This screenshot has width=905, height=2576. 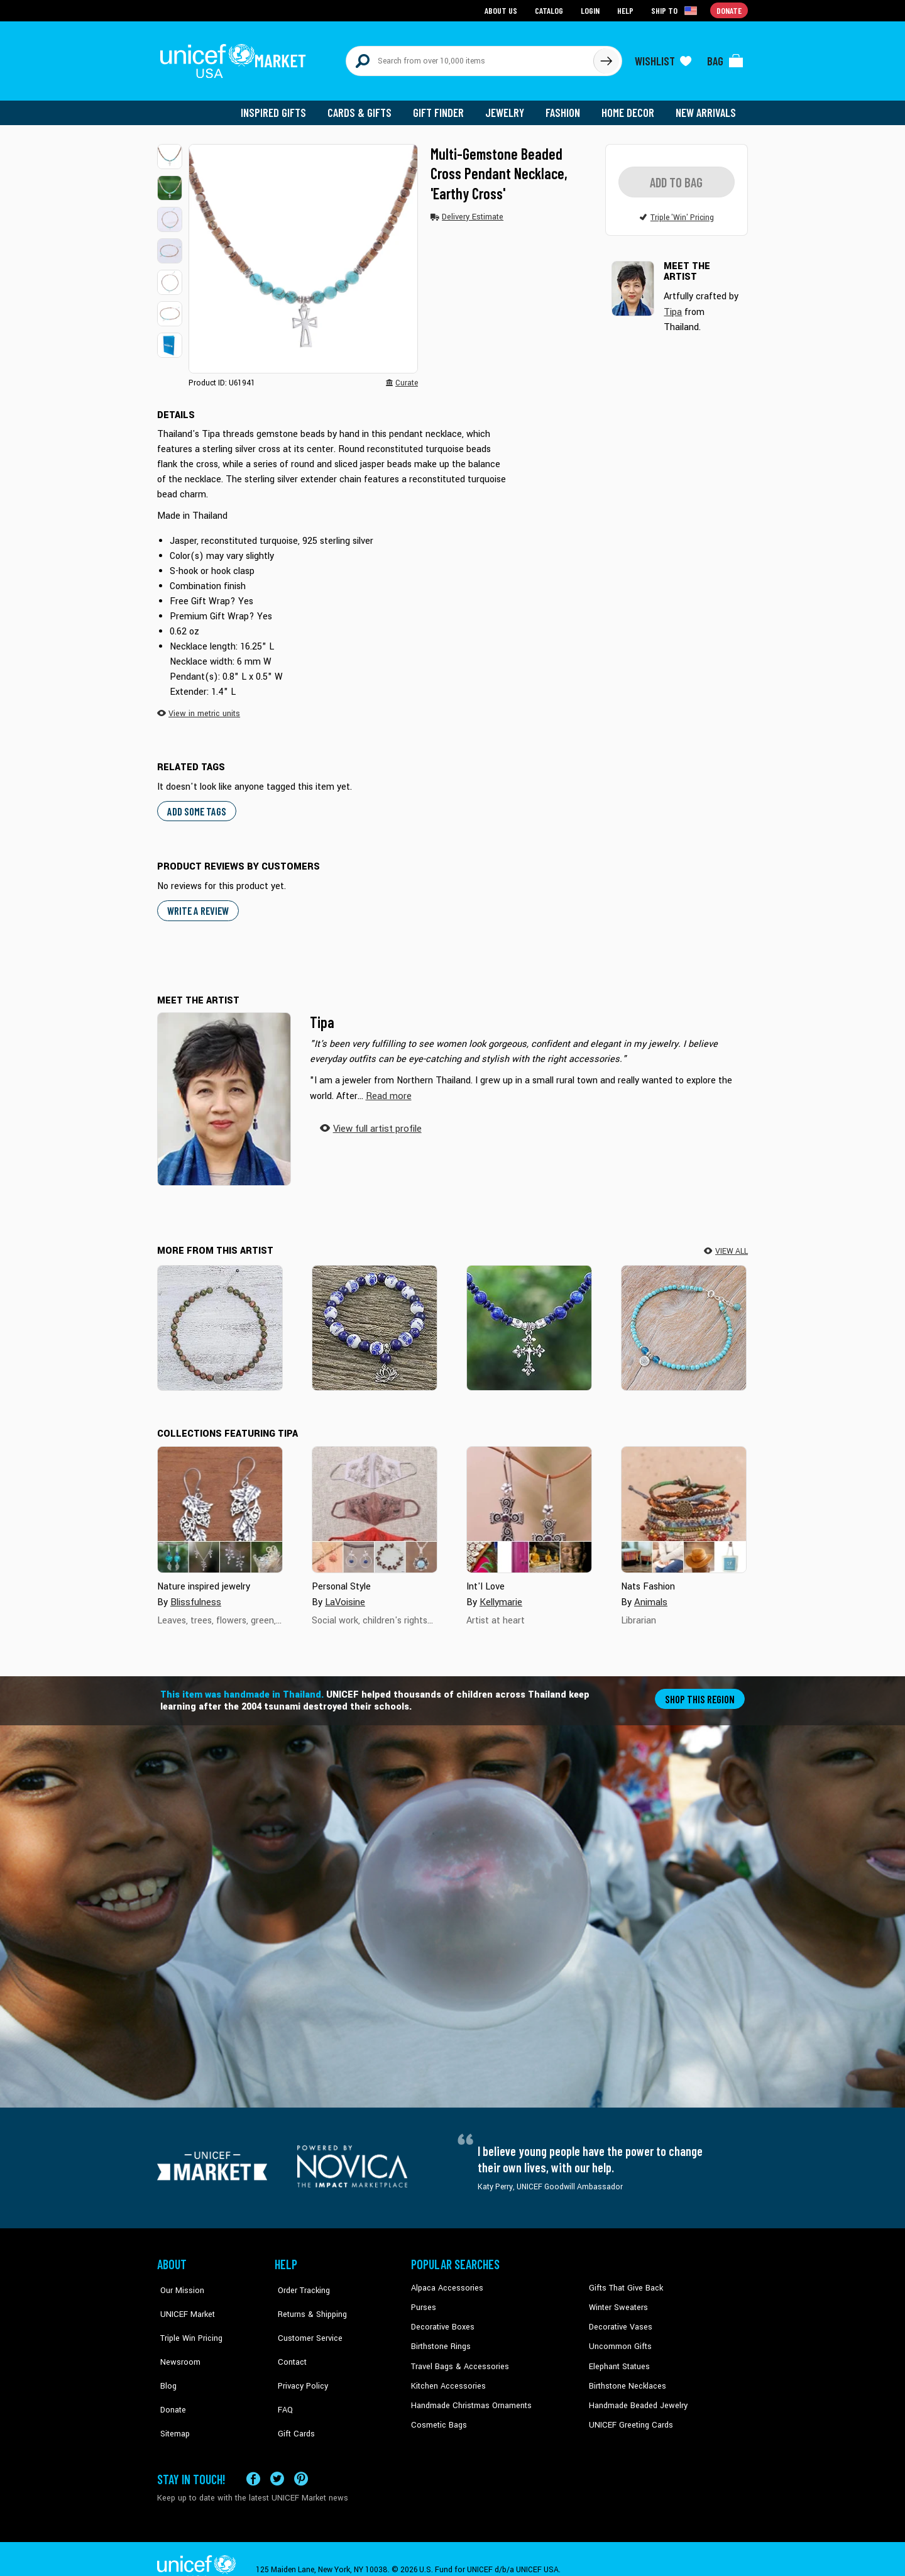 What do you see at coordinates (529, 1320) in the screenshot?
I see `[Sky and Sea Cross]` at bounding box center [529, 1320].